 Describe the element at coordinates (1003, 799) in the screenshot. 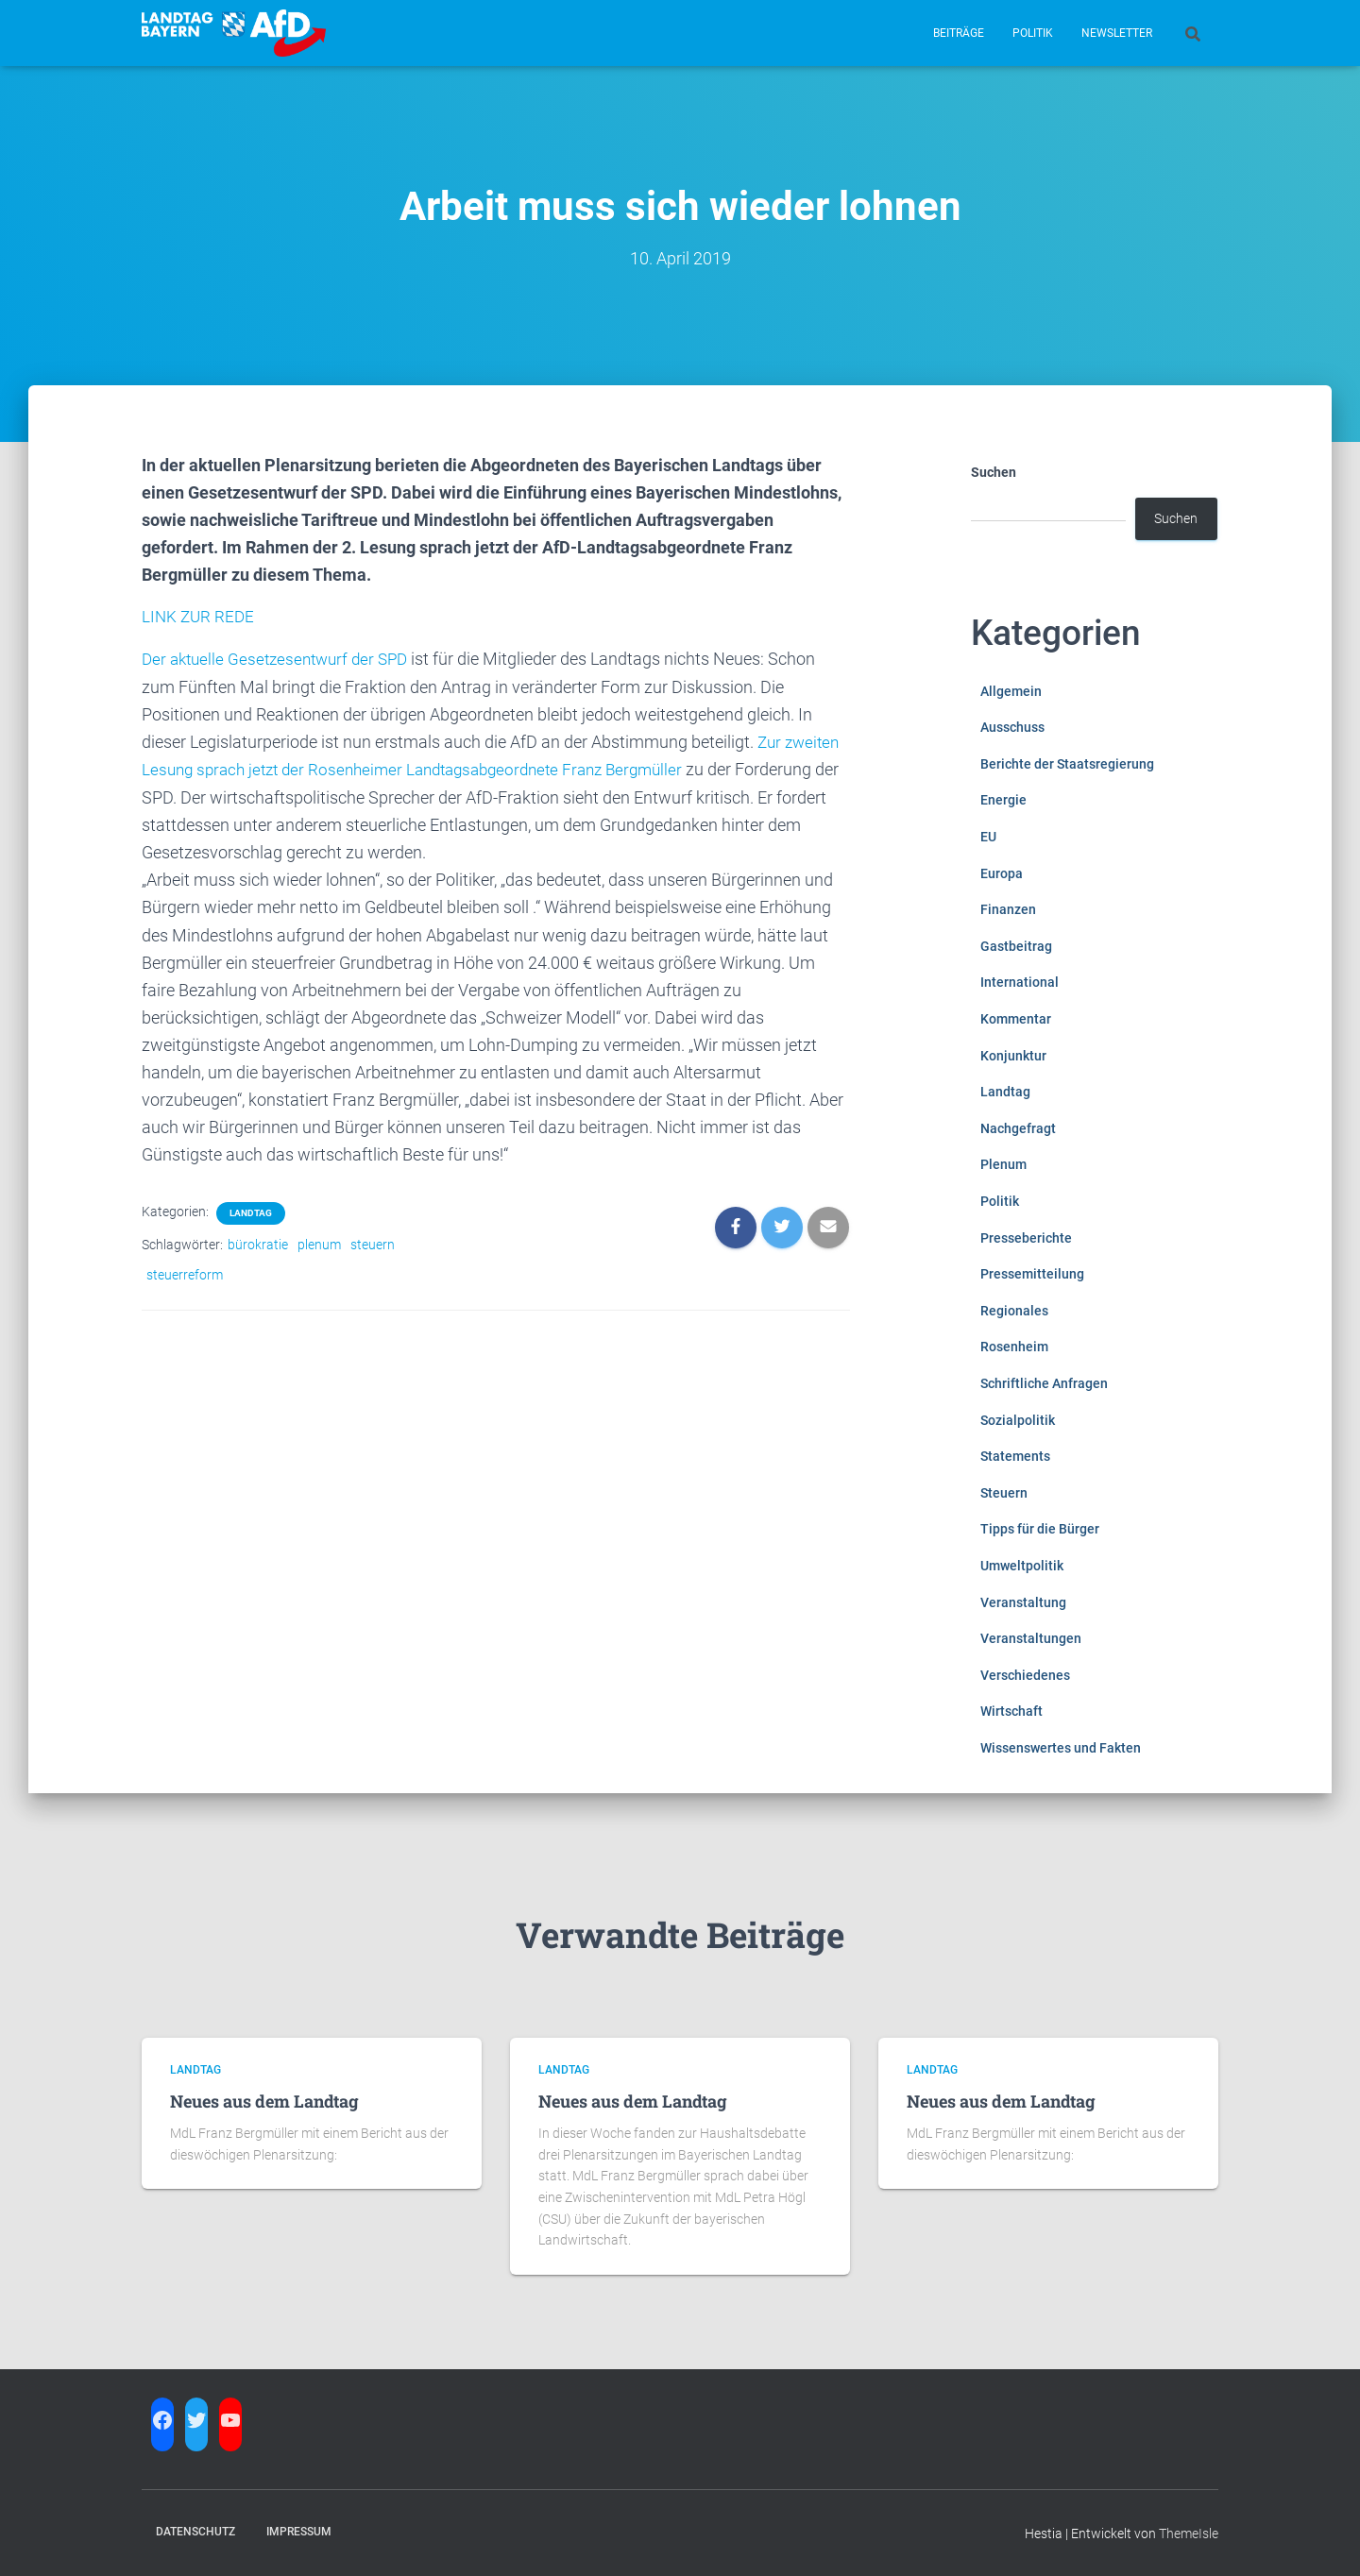

I see `Energie` at that location.